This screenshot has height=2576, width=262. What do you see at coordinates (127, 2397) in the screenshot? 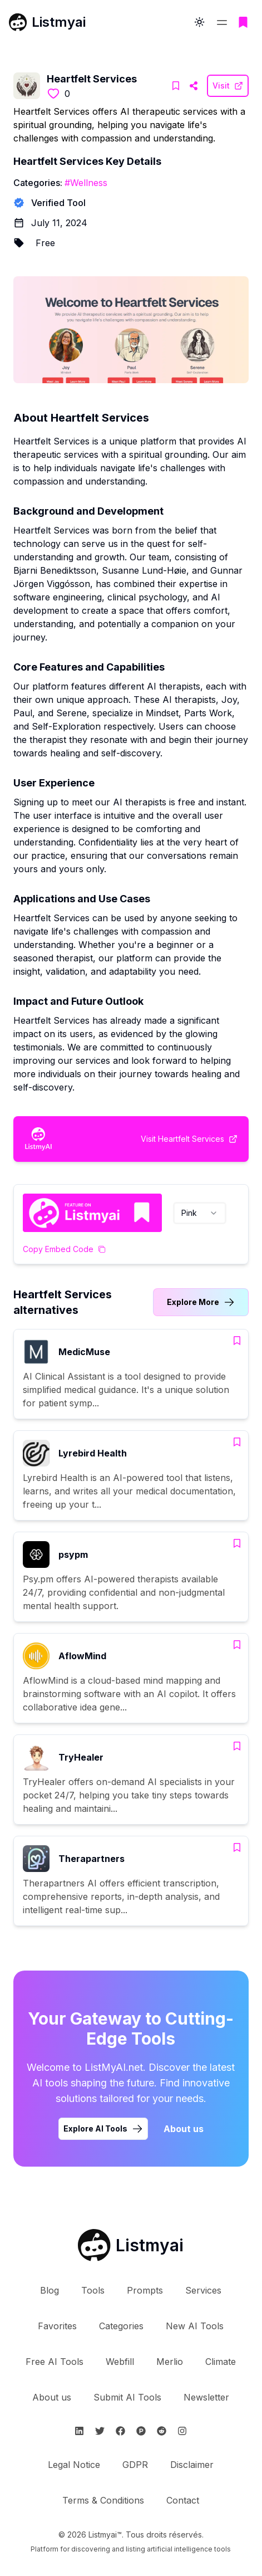
I see `Submit AI Tools` at bounding box center [127, 2397].